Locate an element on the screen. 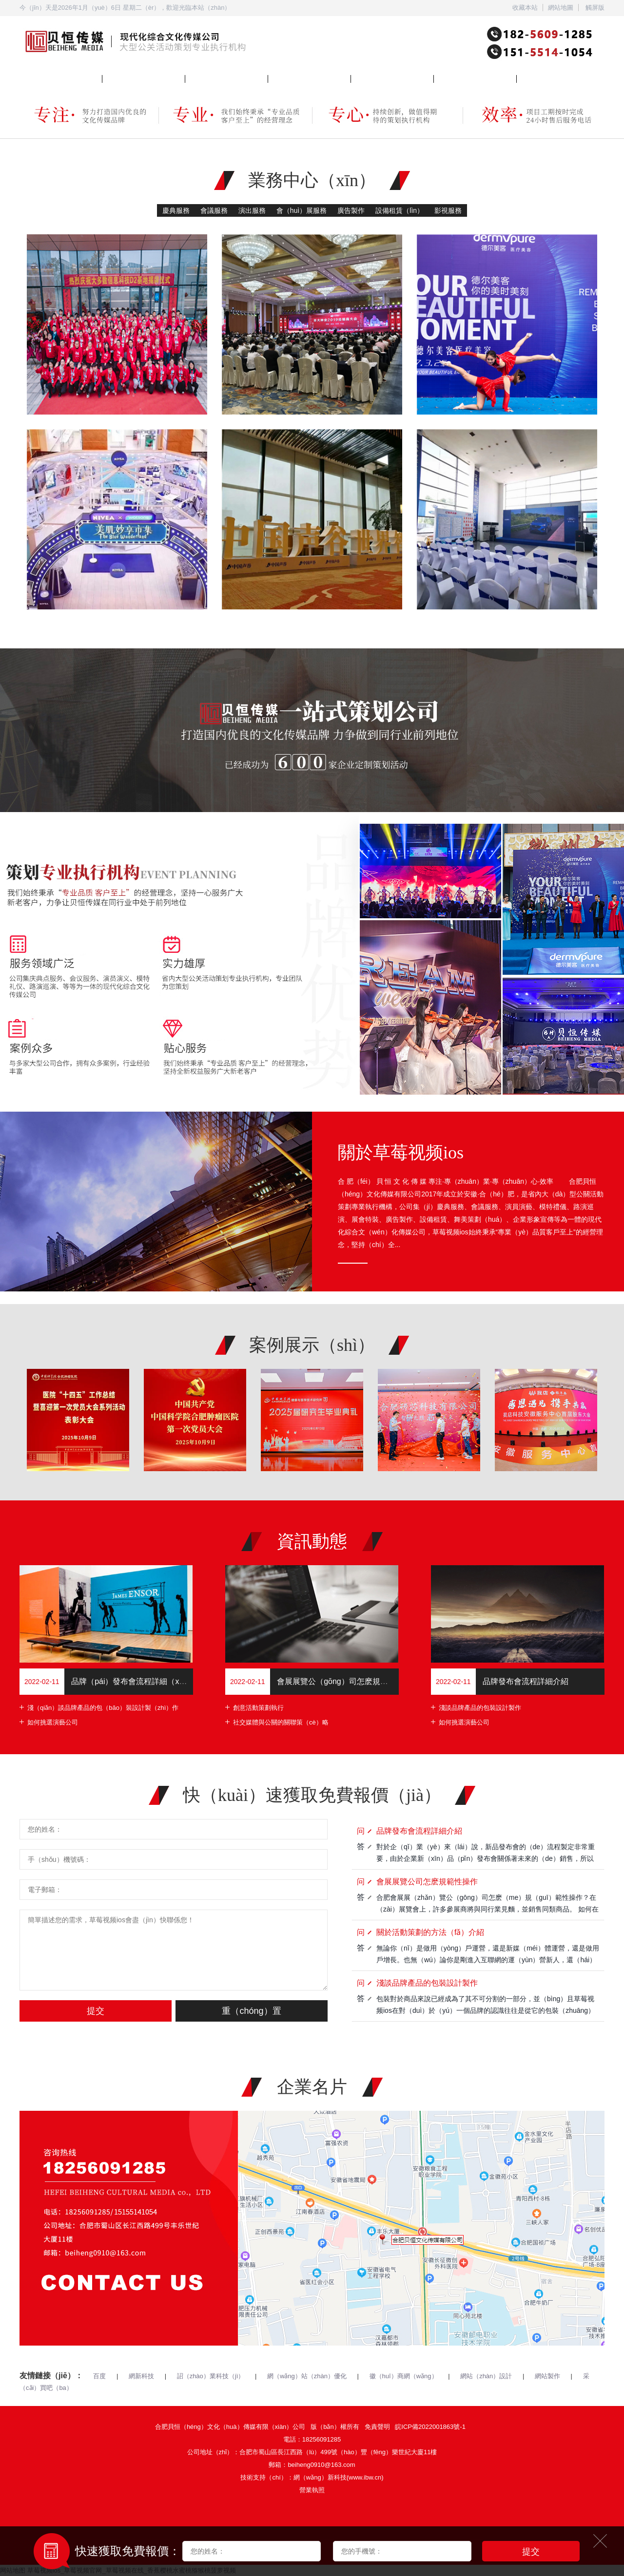 Image resolution: width=624 pixels, height=2576 pixels. 創意活動策劃執行 is located at coordinates (258, 1707).